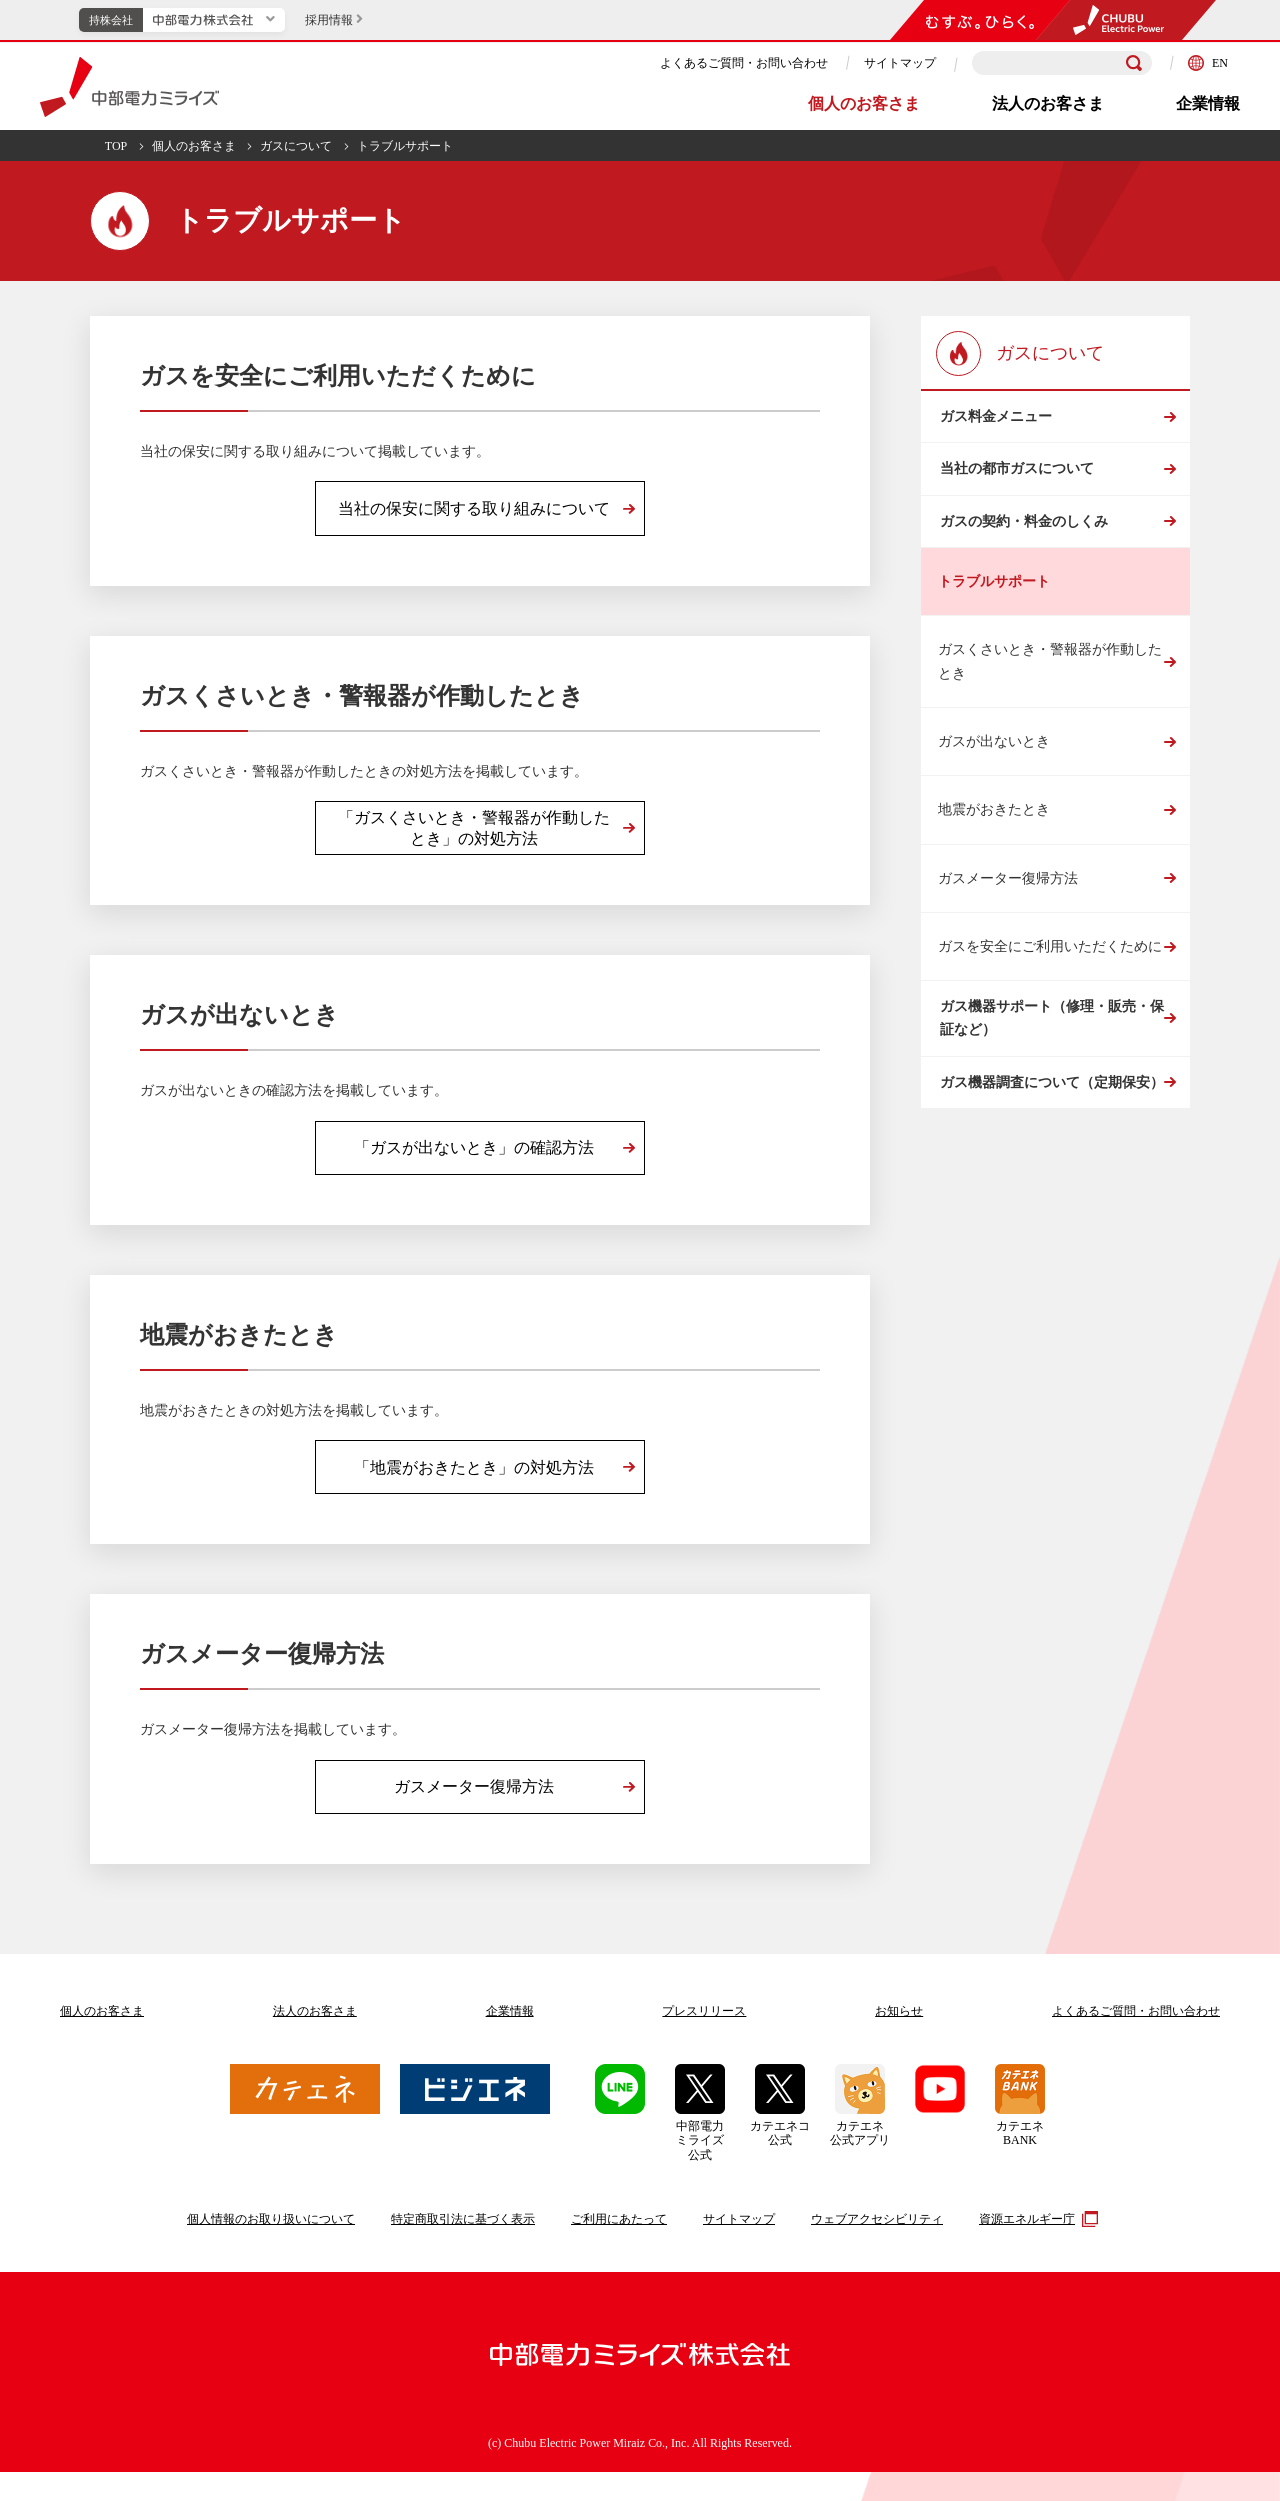  What do you see at coordinates (994, 789) in the screenshot?
I see `ガスが出ないとき` at bounding box center [994, 789].